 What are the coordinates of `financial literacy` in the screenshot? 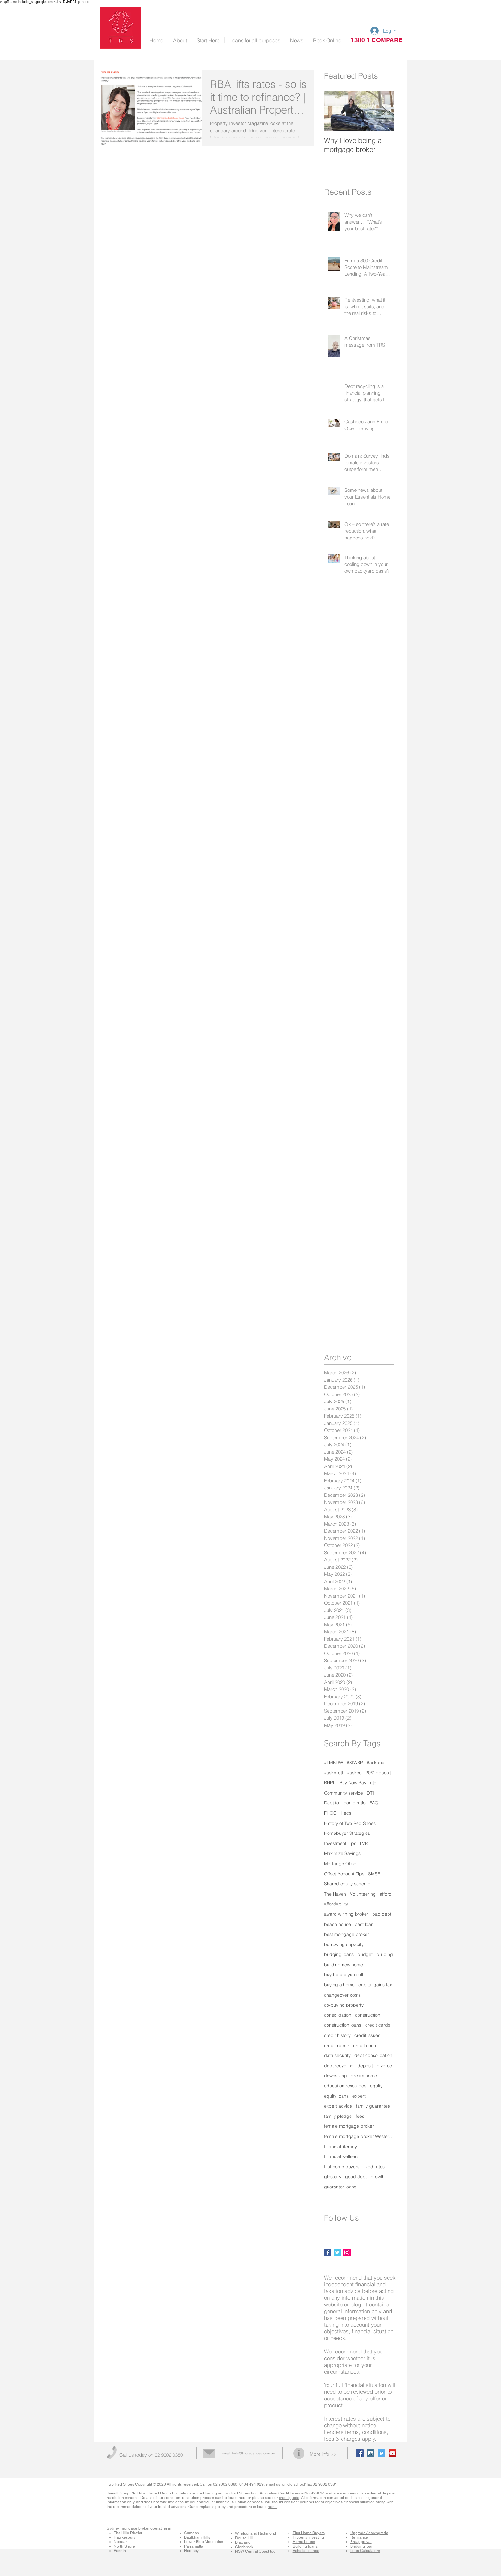 It's located at (340, 2146).